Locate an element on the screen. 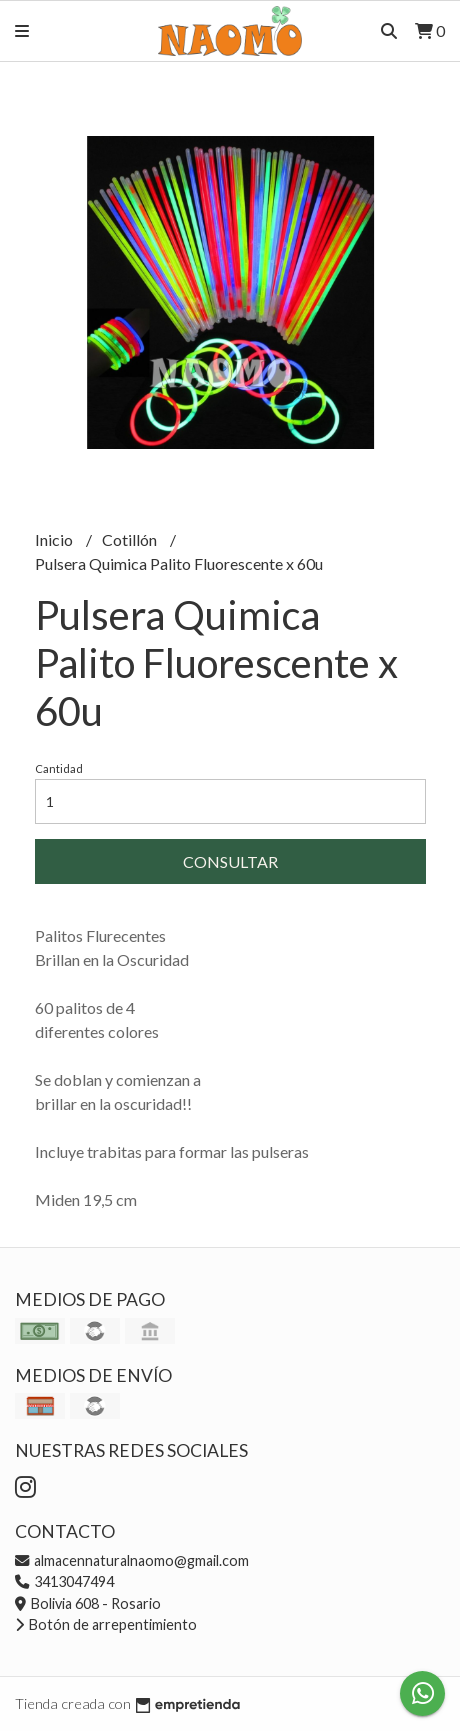 The width and height of the screenshot is (460, 1731). Cantidad is located at coordinates (59, 768).